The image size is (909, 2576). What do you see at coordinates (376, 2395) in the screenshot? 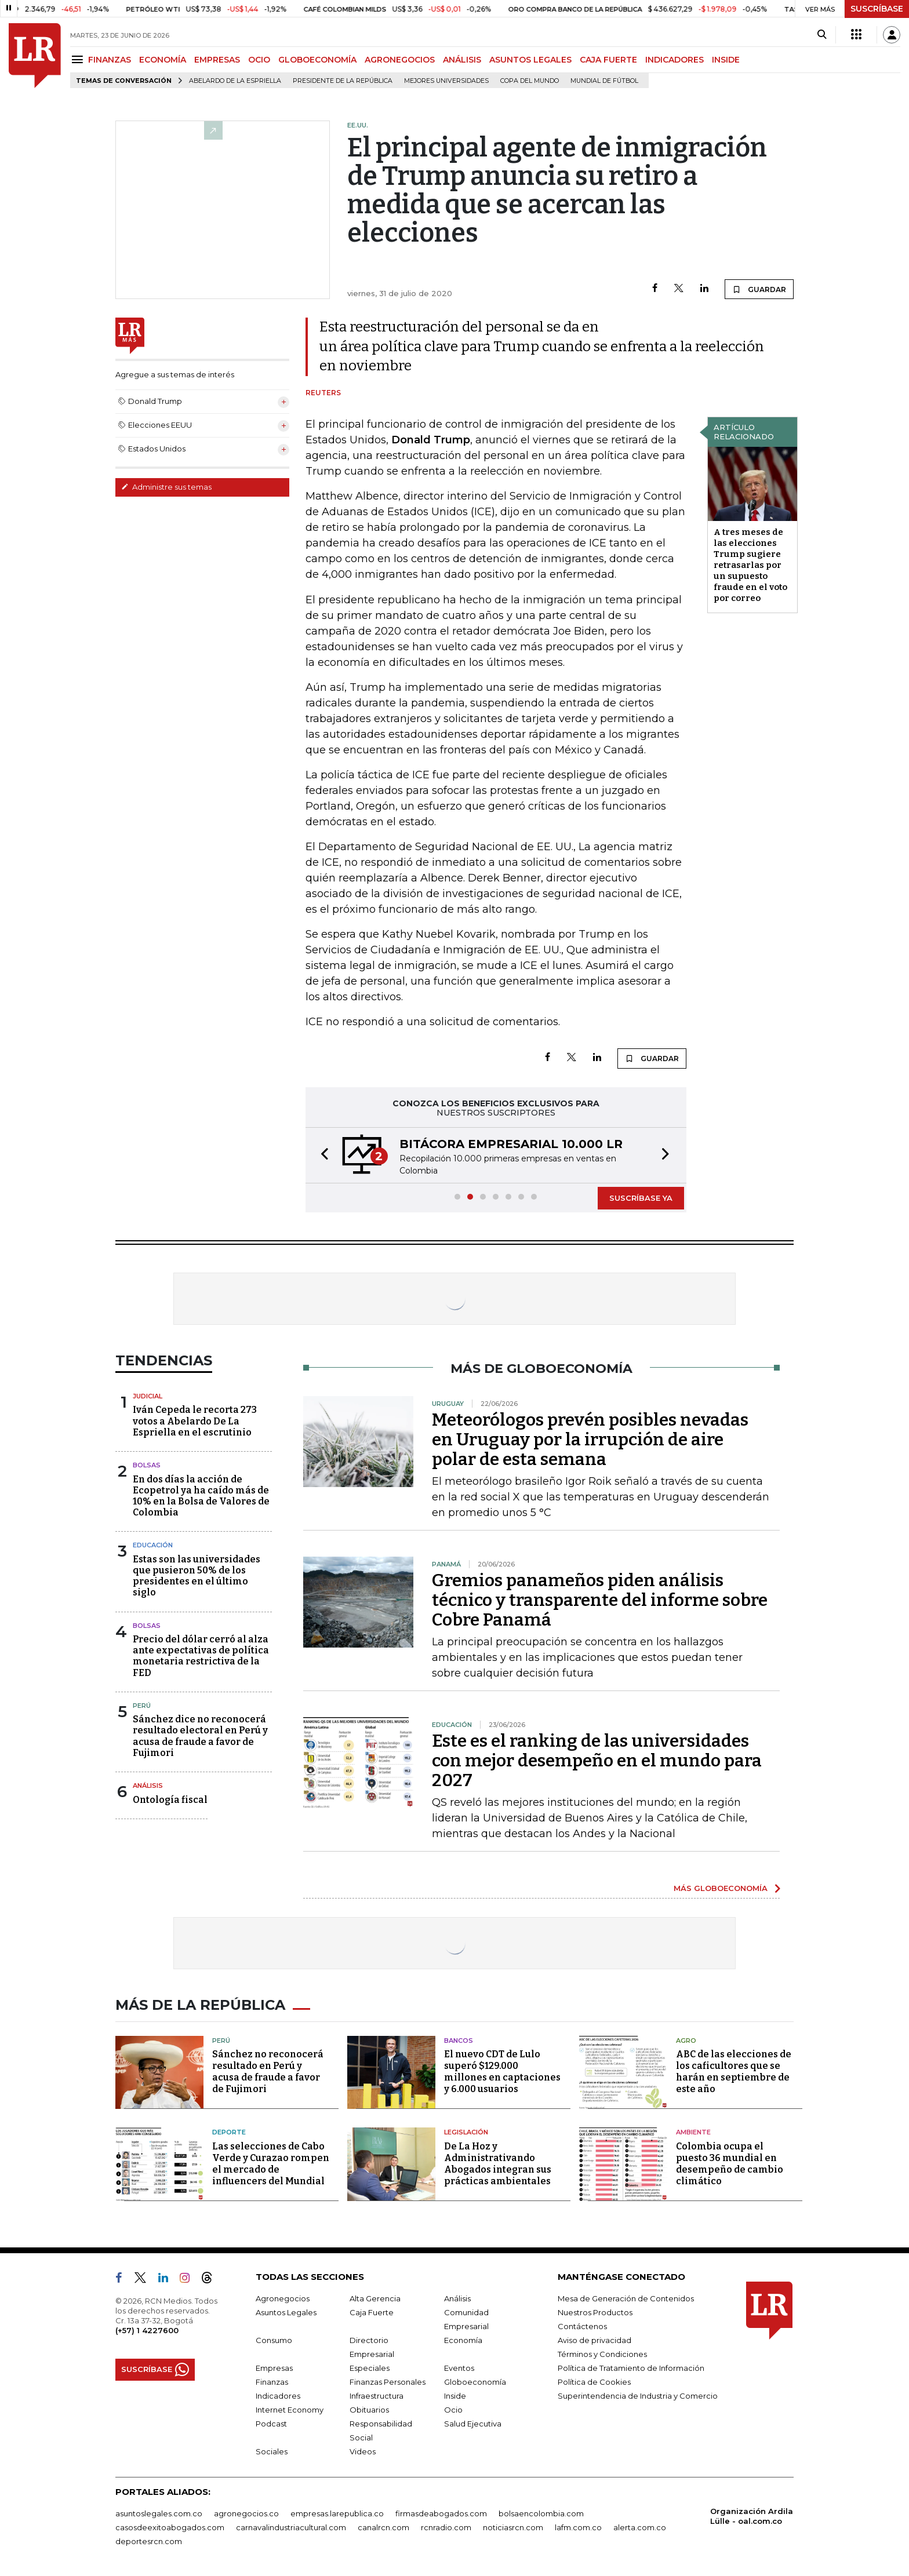
I see `Infraestructura` at bounding box center [376, 2395].